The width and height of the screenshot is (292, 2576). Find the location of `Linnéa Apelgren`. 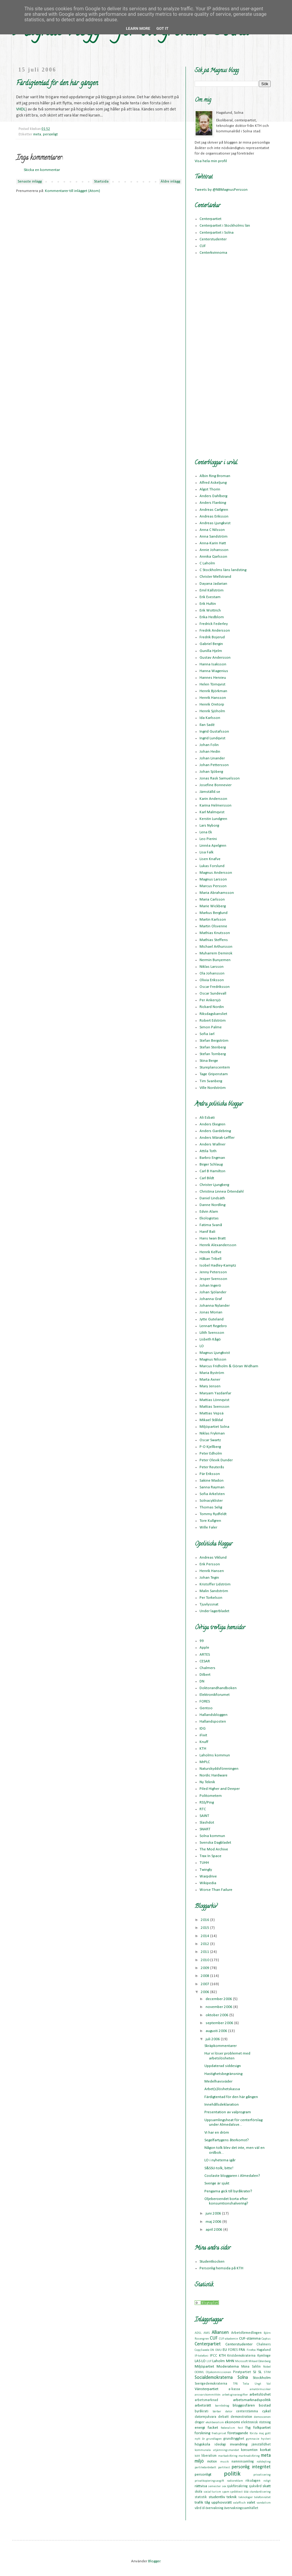

Linnéa Apelgren is located at coordinates (213, 846).